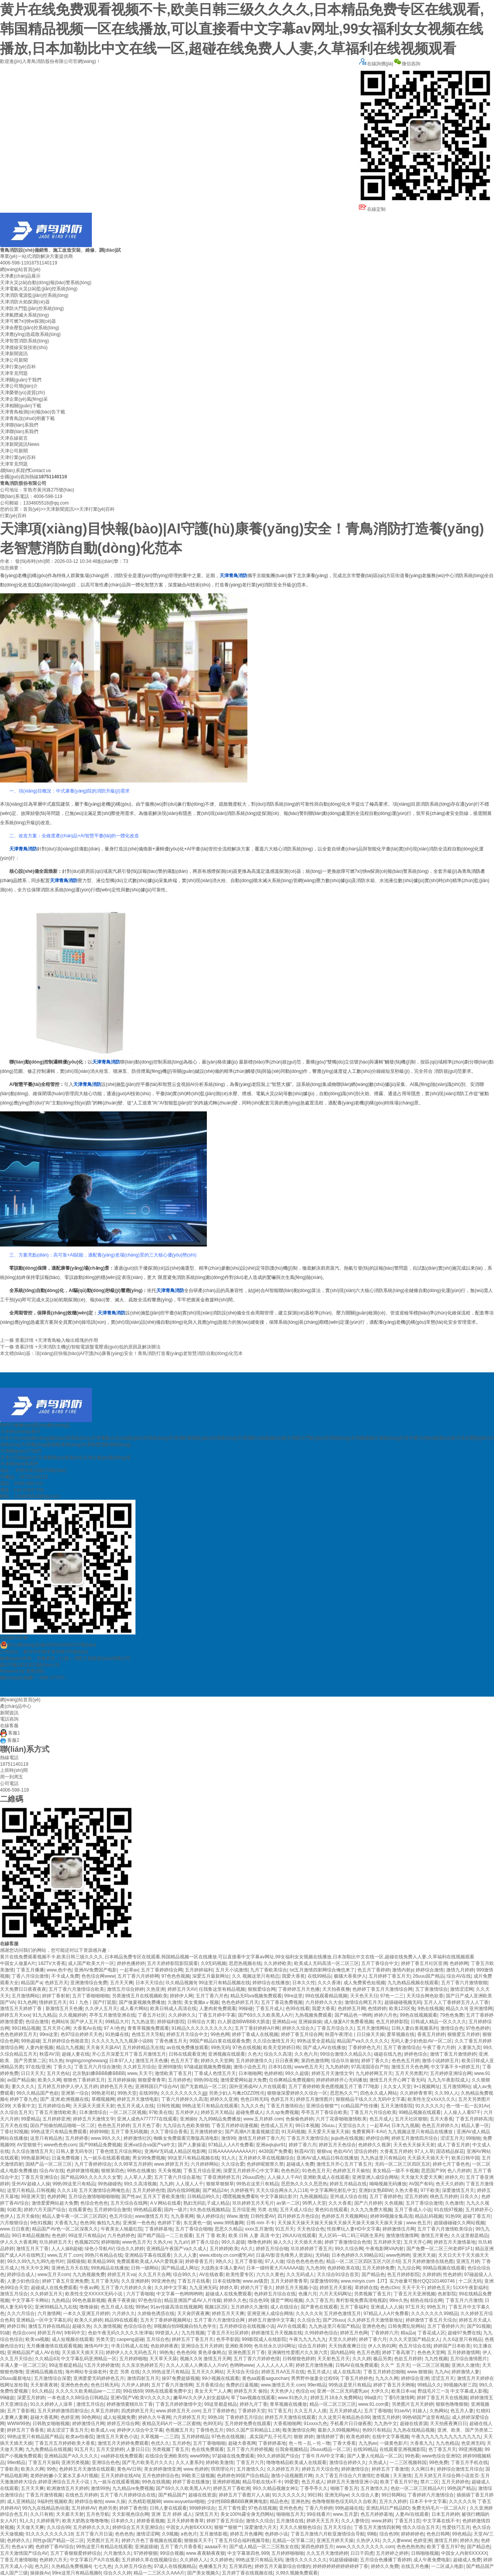 The image size is (494, 2576). I want to click on 日韩狠狠色婷婷, so click(299, 2358).